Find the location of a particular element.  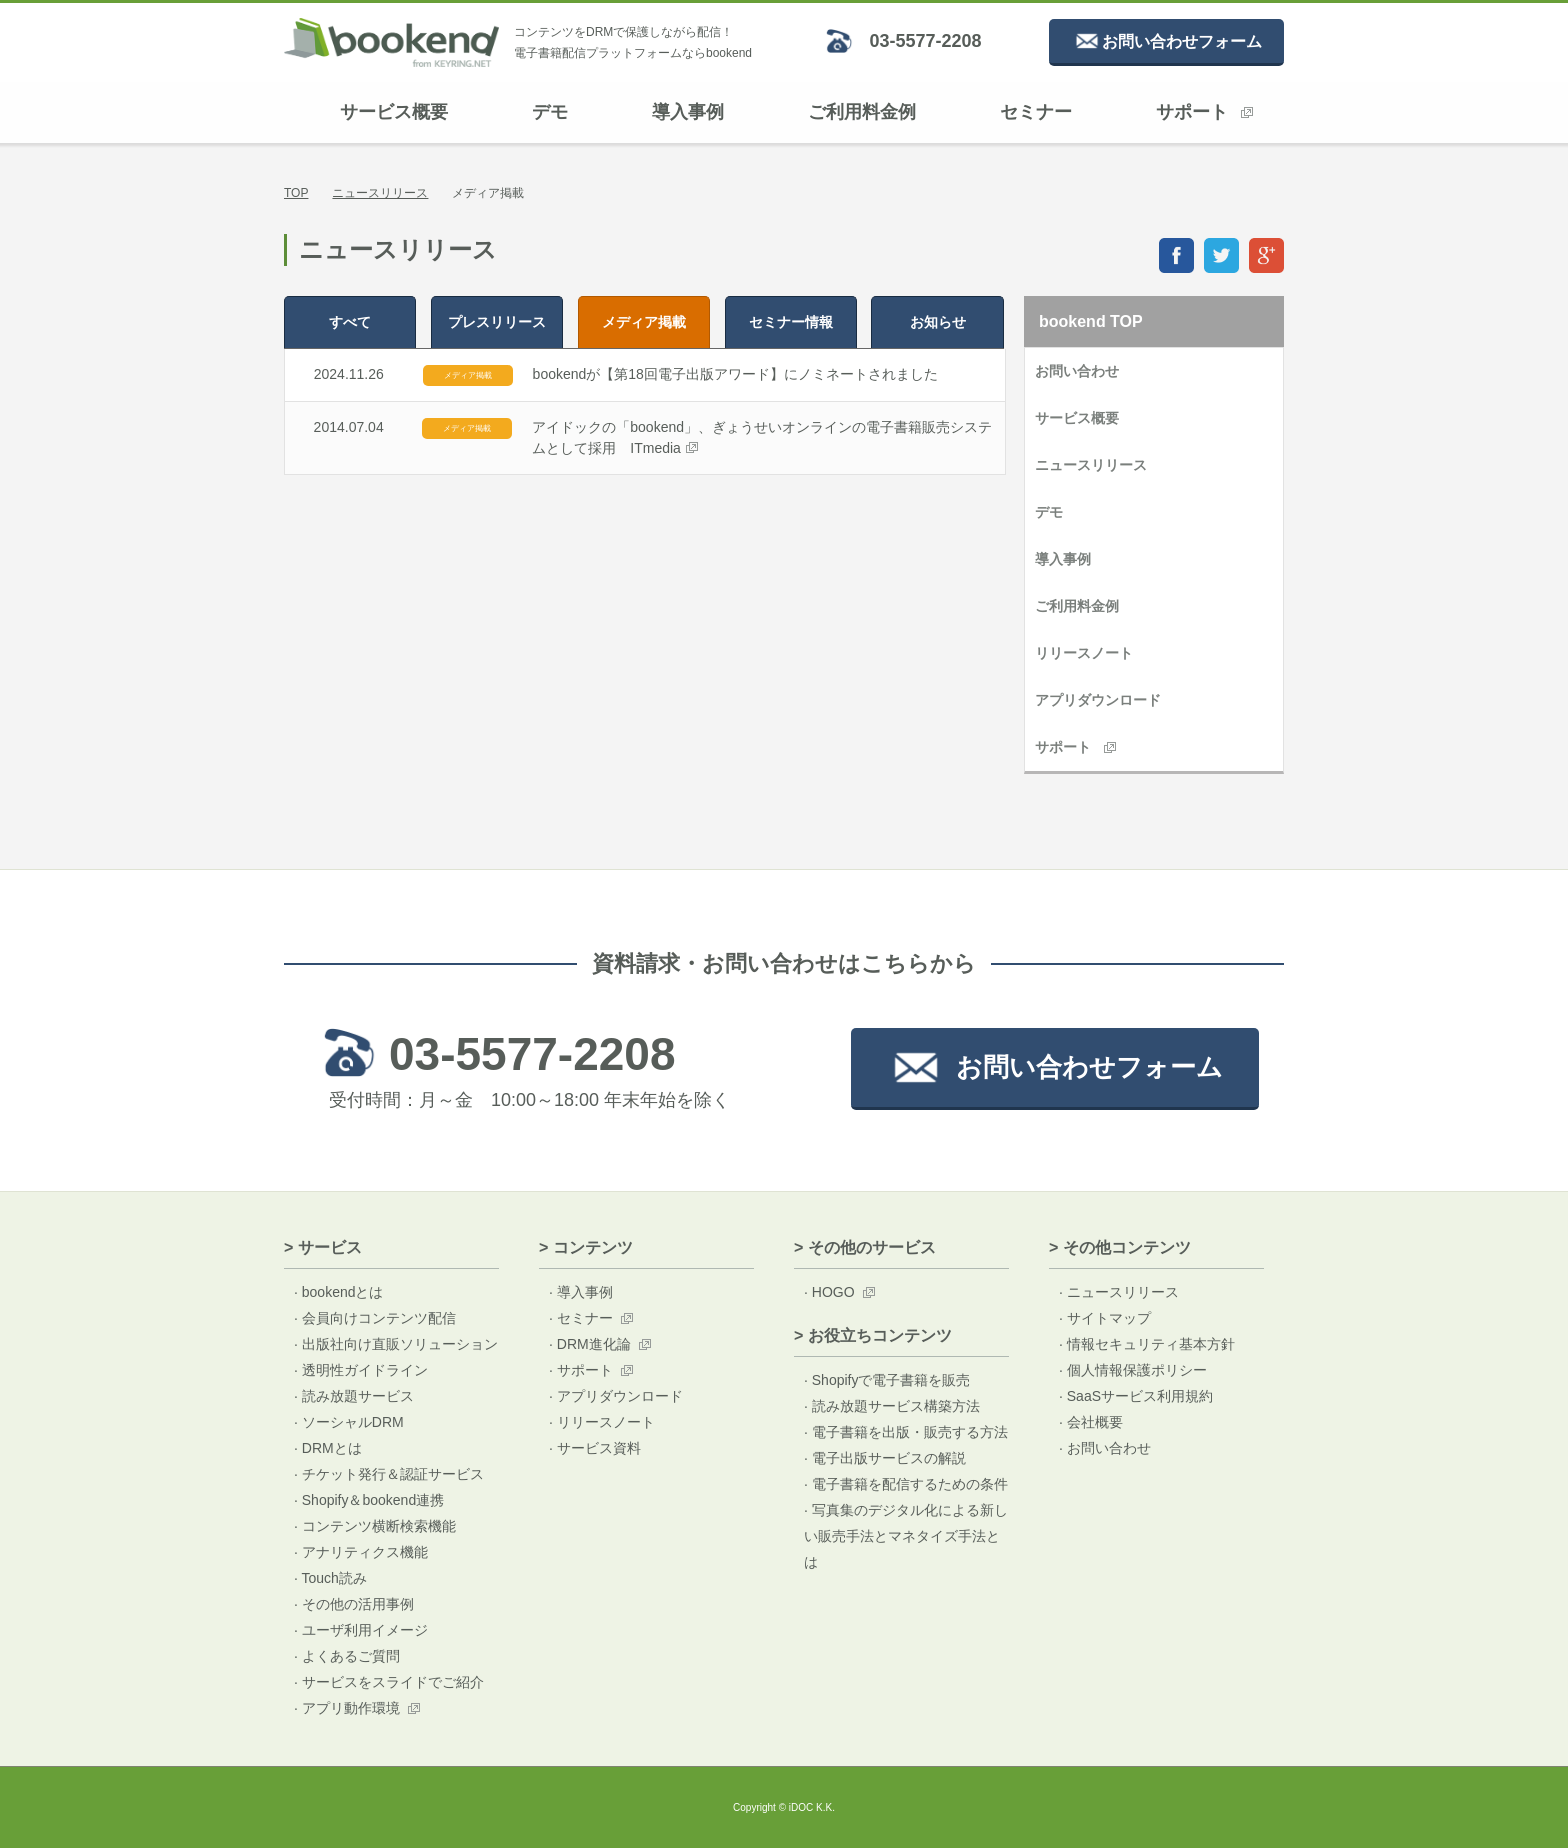

· ユーザ利用イメージ is located at coordinates (361, 1630).